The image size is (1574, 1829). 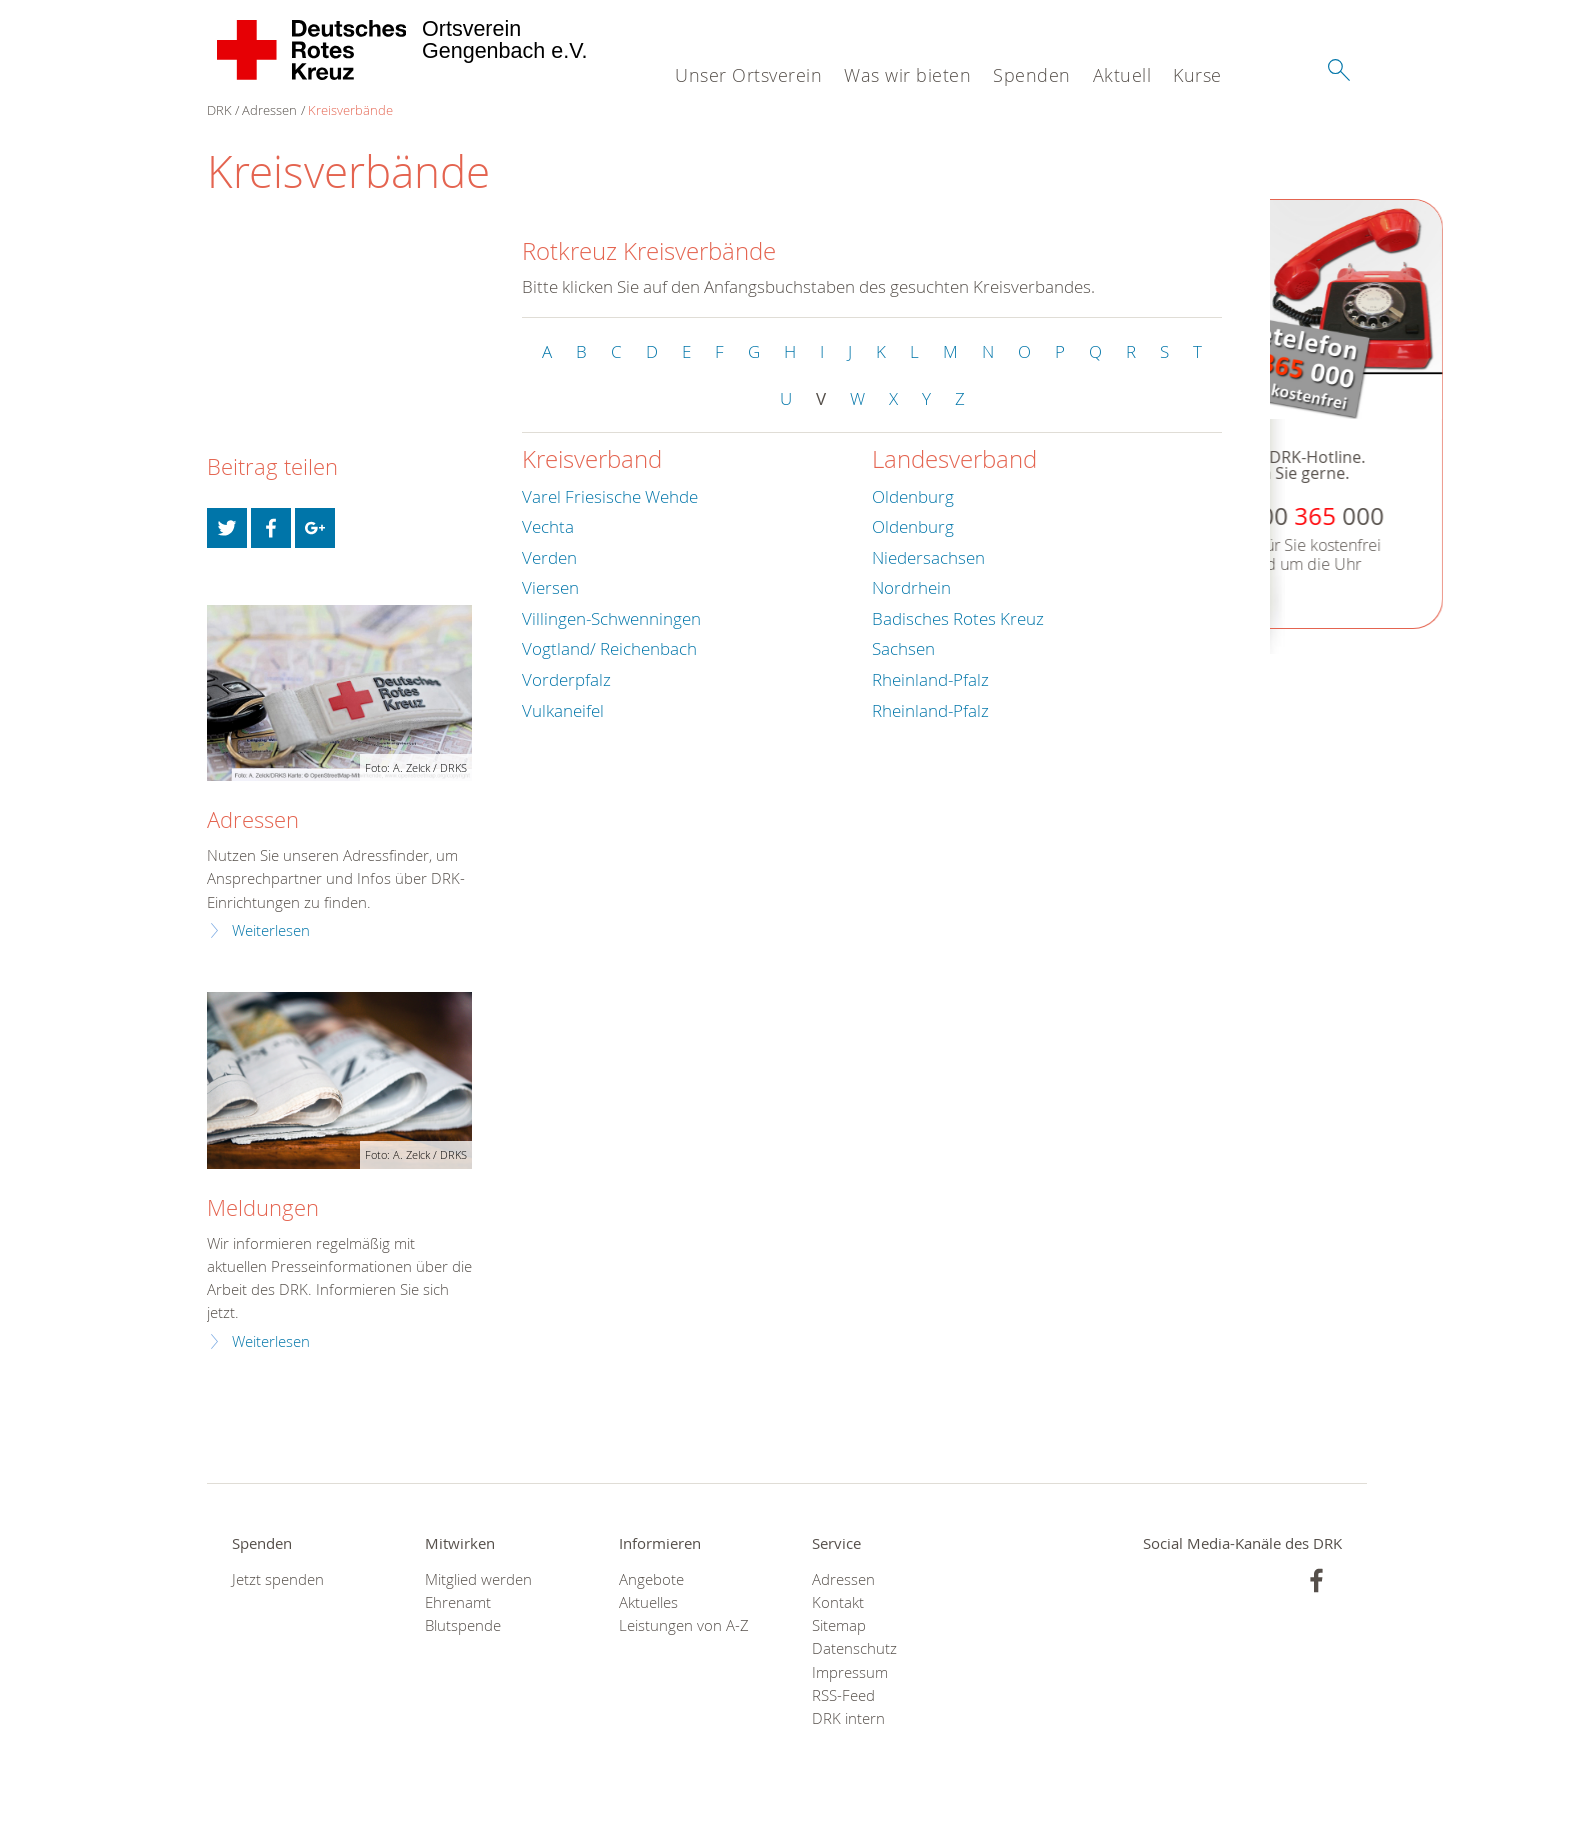 What do you see at coordinates (263, 1207) in the screenshot?
I see `Meldungen` at bounding box center [263, 1207].